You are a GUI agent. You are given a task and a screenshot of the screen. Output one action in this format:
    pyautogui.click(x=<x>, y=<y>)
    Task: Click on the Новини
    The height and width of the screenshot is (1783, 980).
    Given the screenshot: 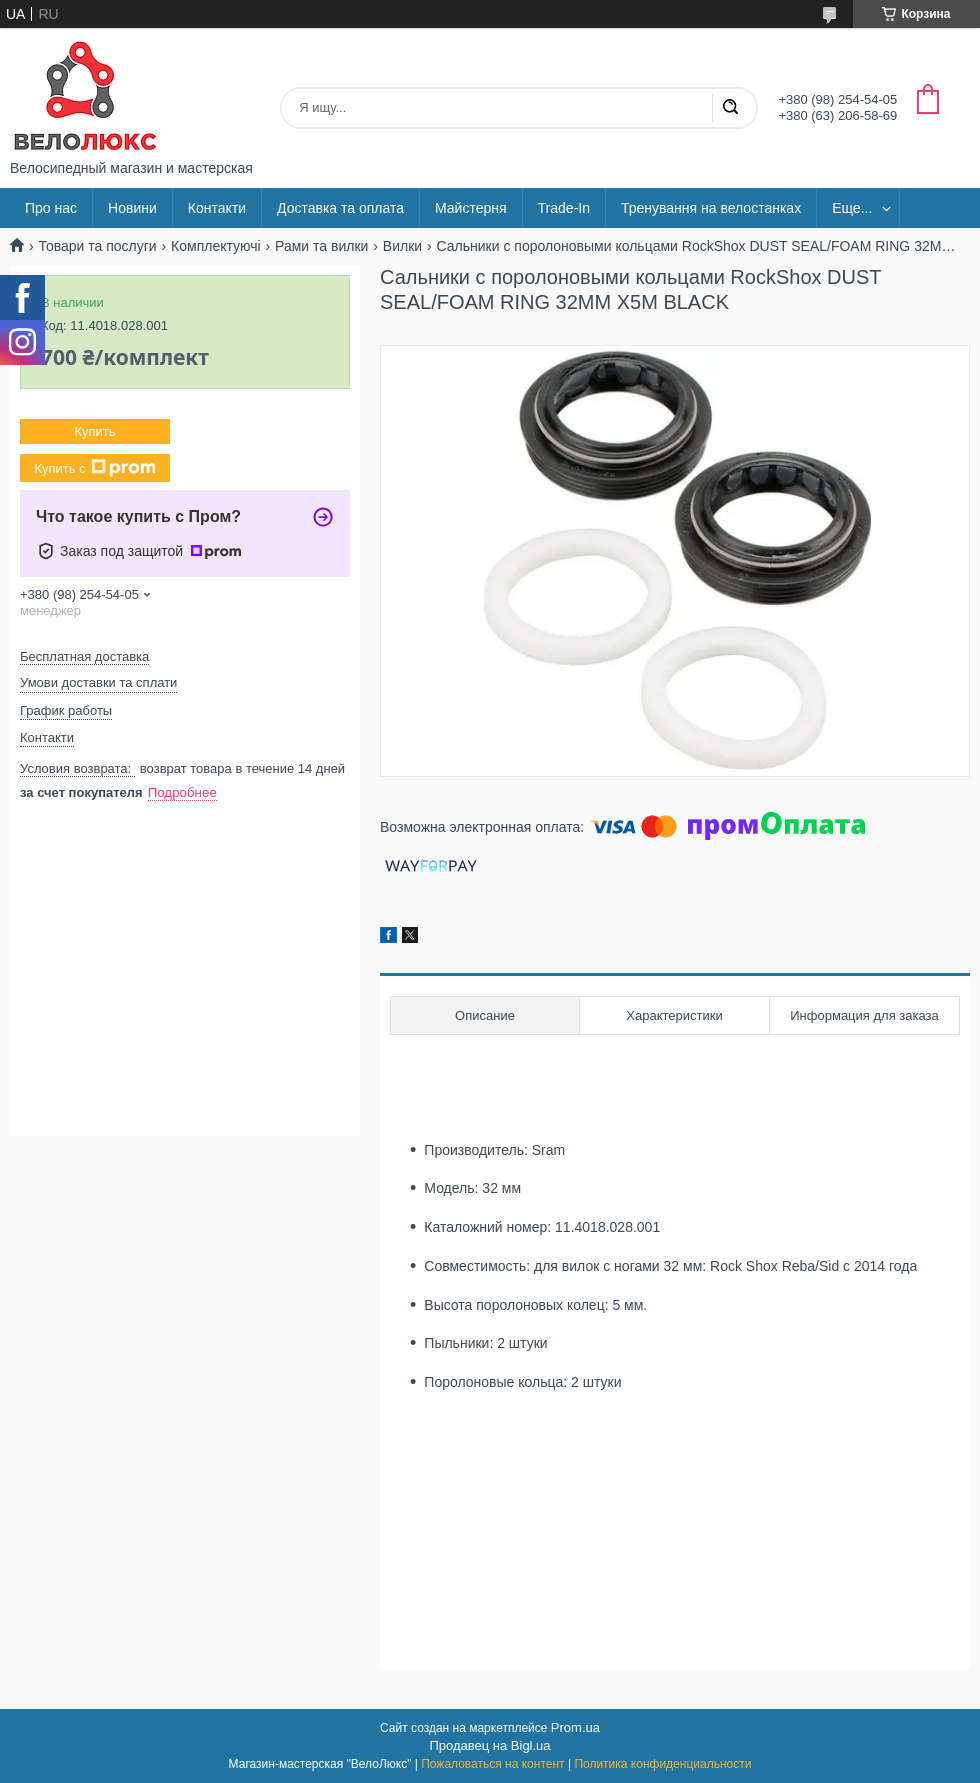 What is the action you would take?
    pyautogui.click(x=132, y=208)
    